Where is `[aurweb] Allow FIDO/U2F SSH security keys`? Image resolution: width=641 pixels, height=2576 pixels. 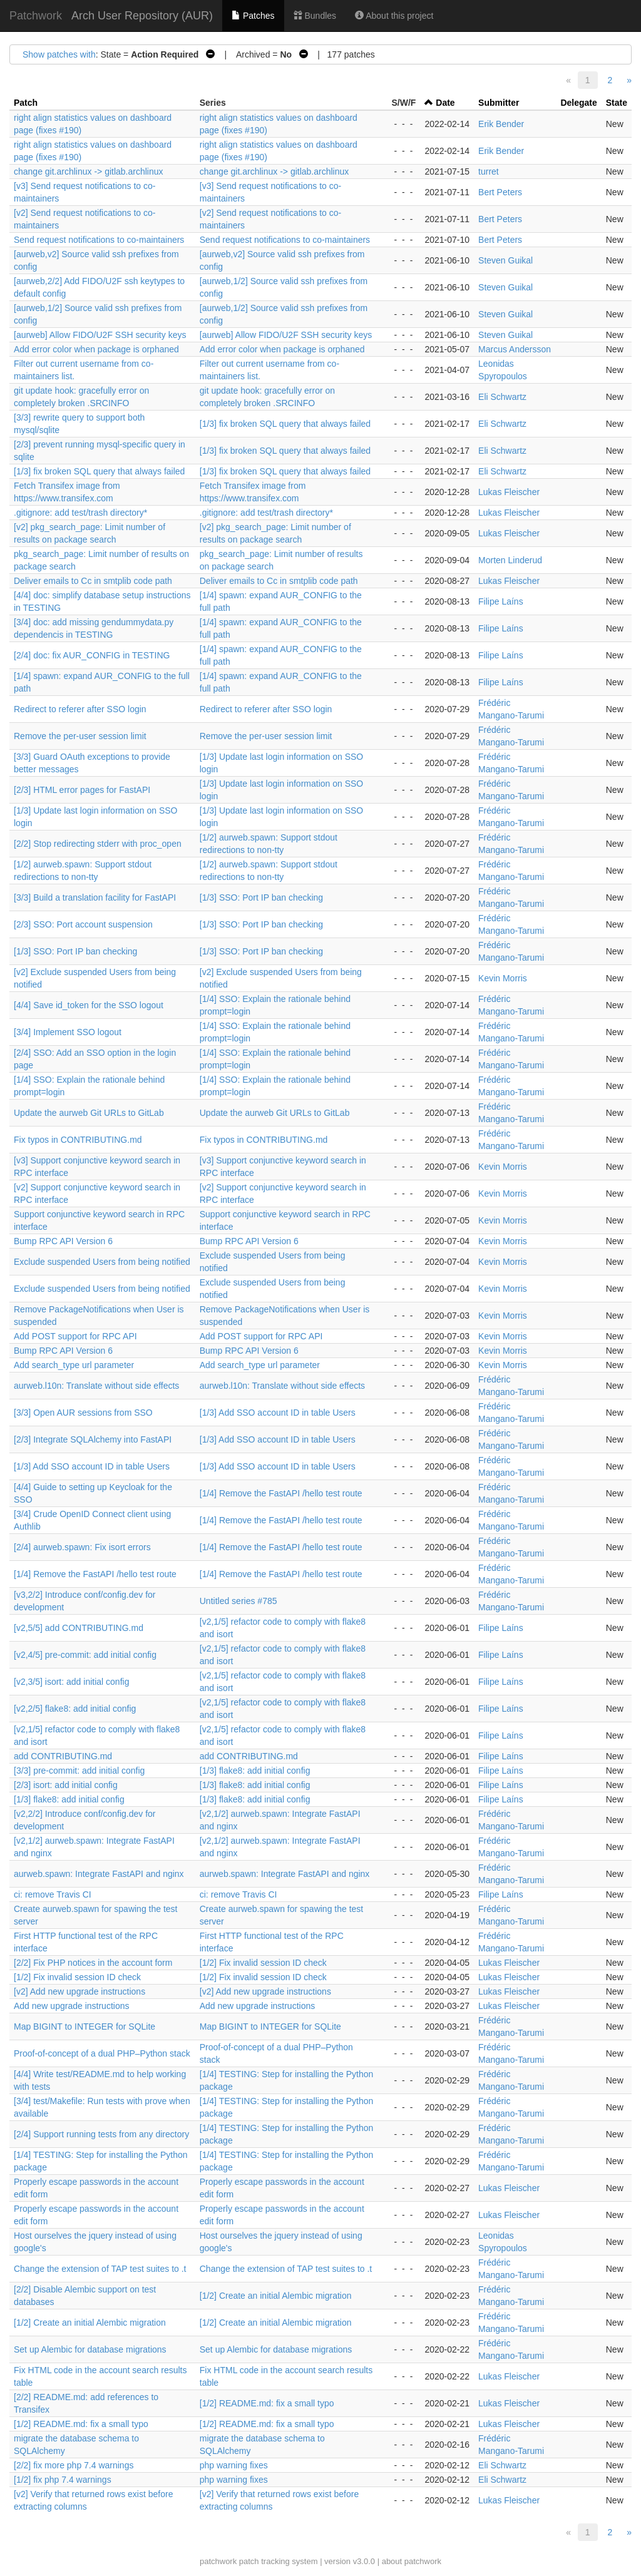
[aurweb] Allow FIDO/U2F SSH security keys is located at coordinates (100, 335).